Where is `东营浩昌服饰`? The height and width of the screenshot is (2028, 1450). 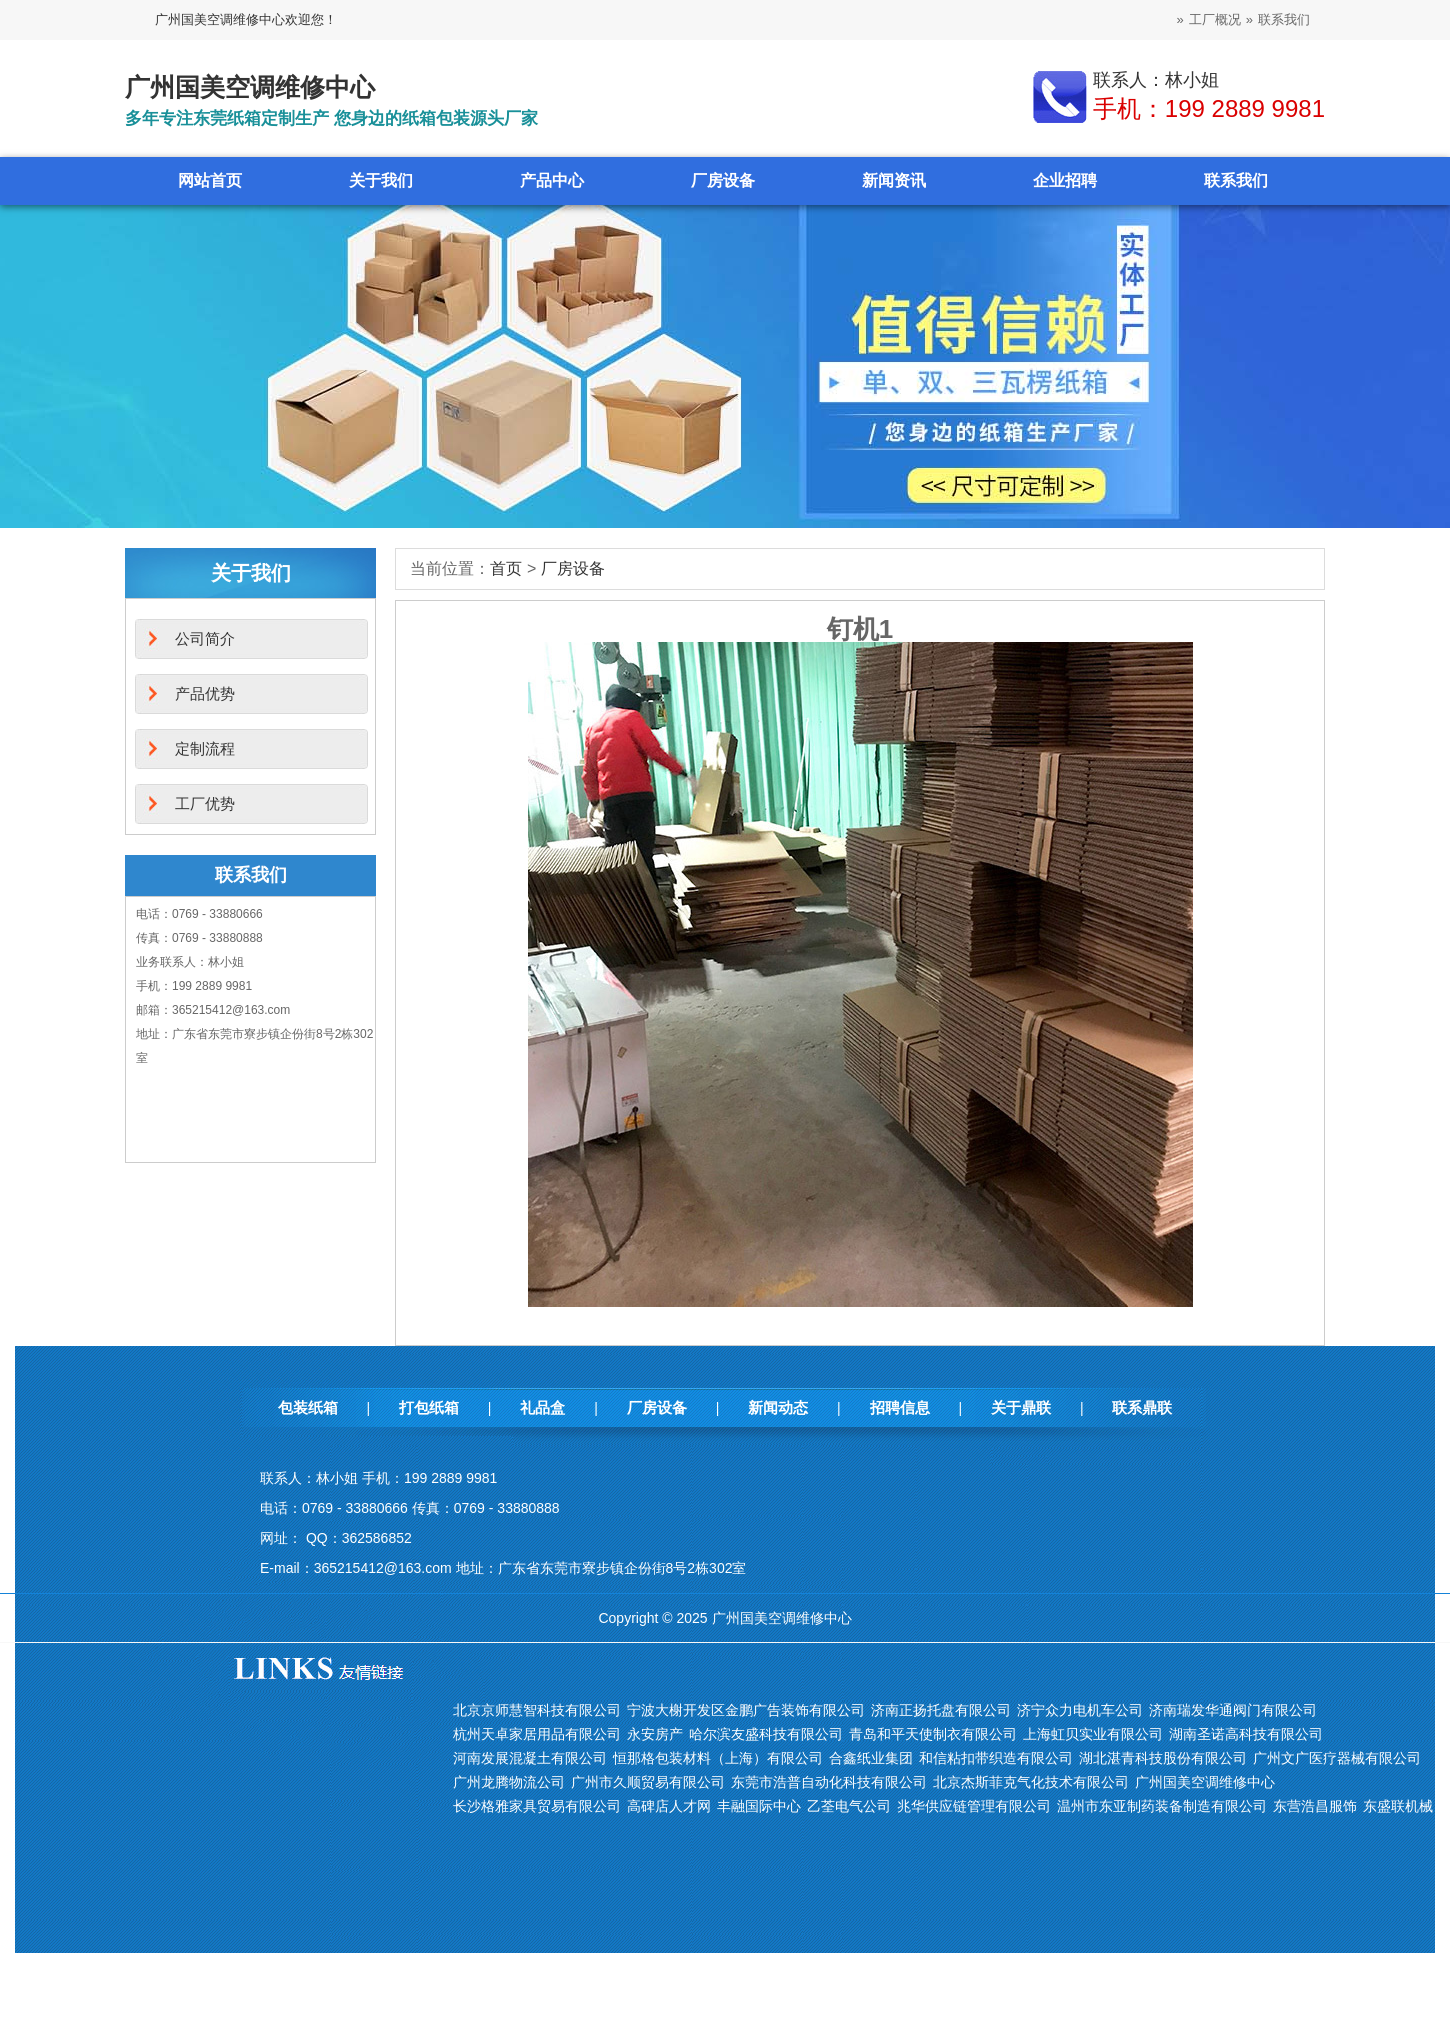 东营浩昌服饰 is located at coordinates (1315, 1806).